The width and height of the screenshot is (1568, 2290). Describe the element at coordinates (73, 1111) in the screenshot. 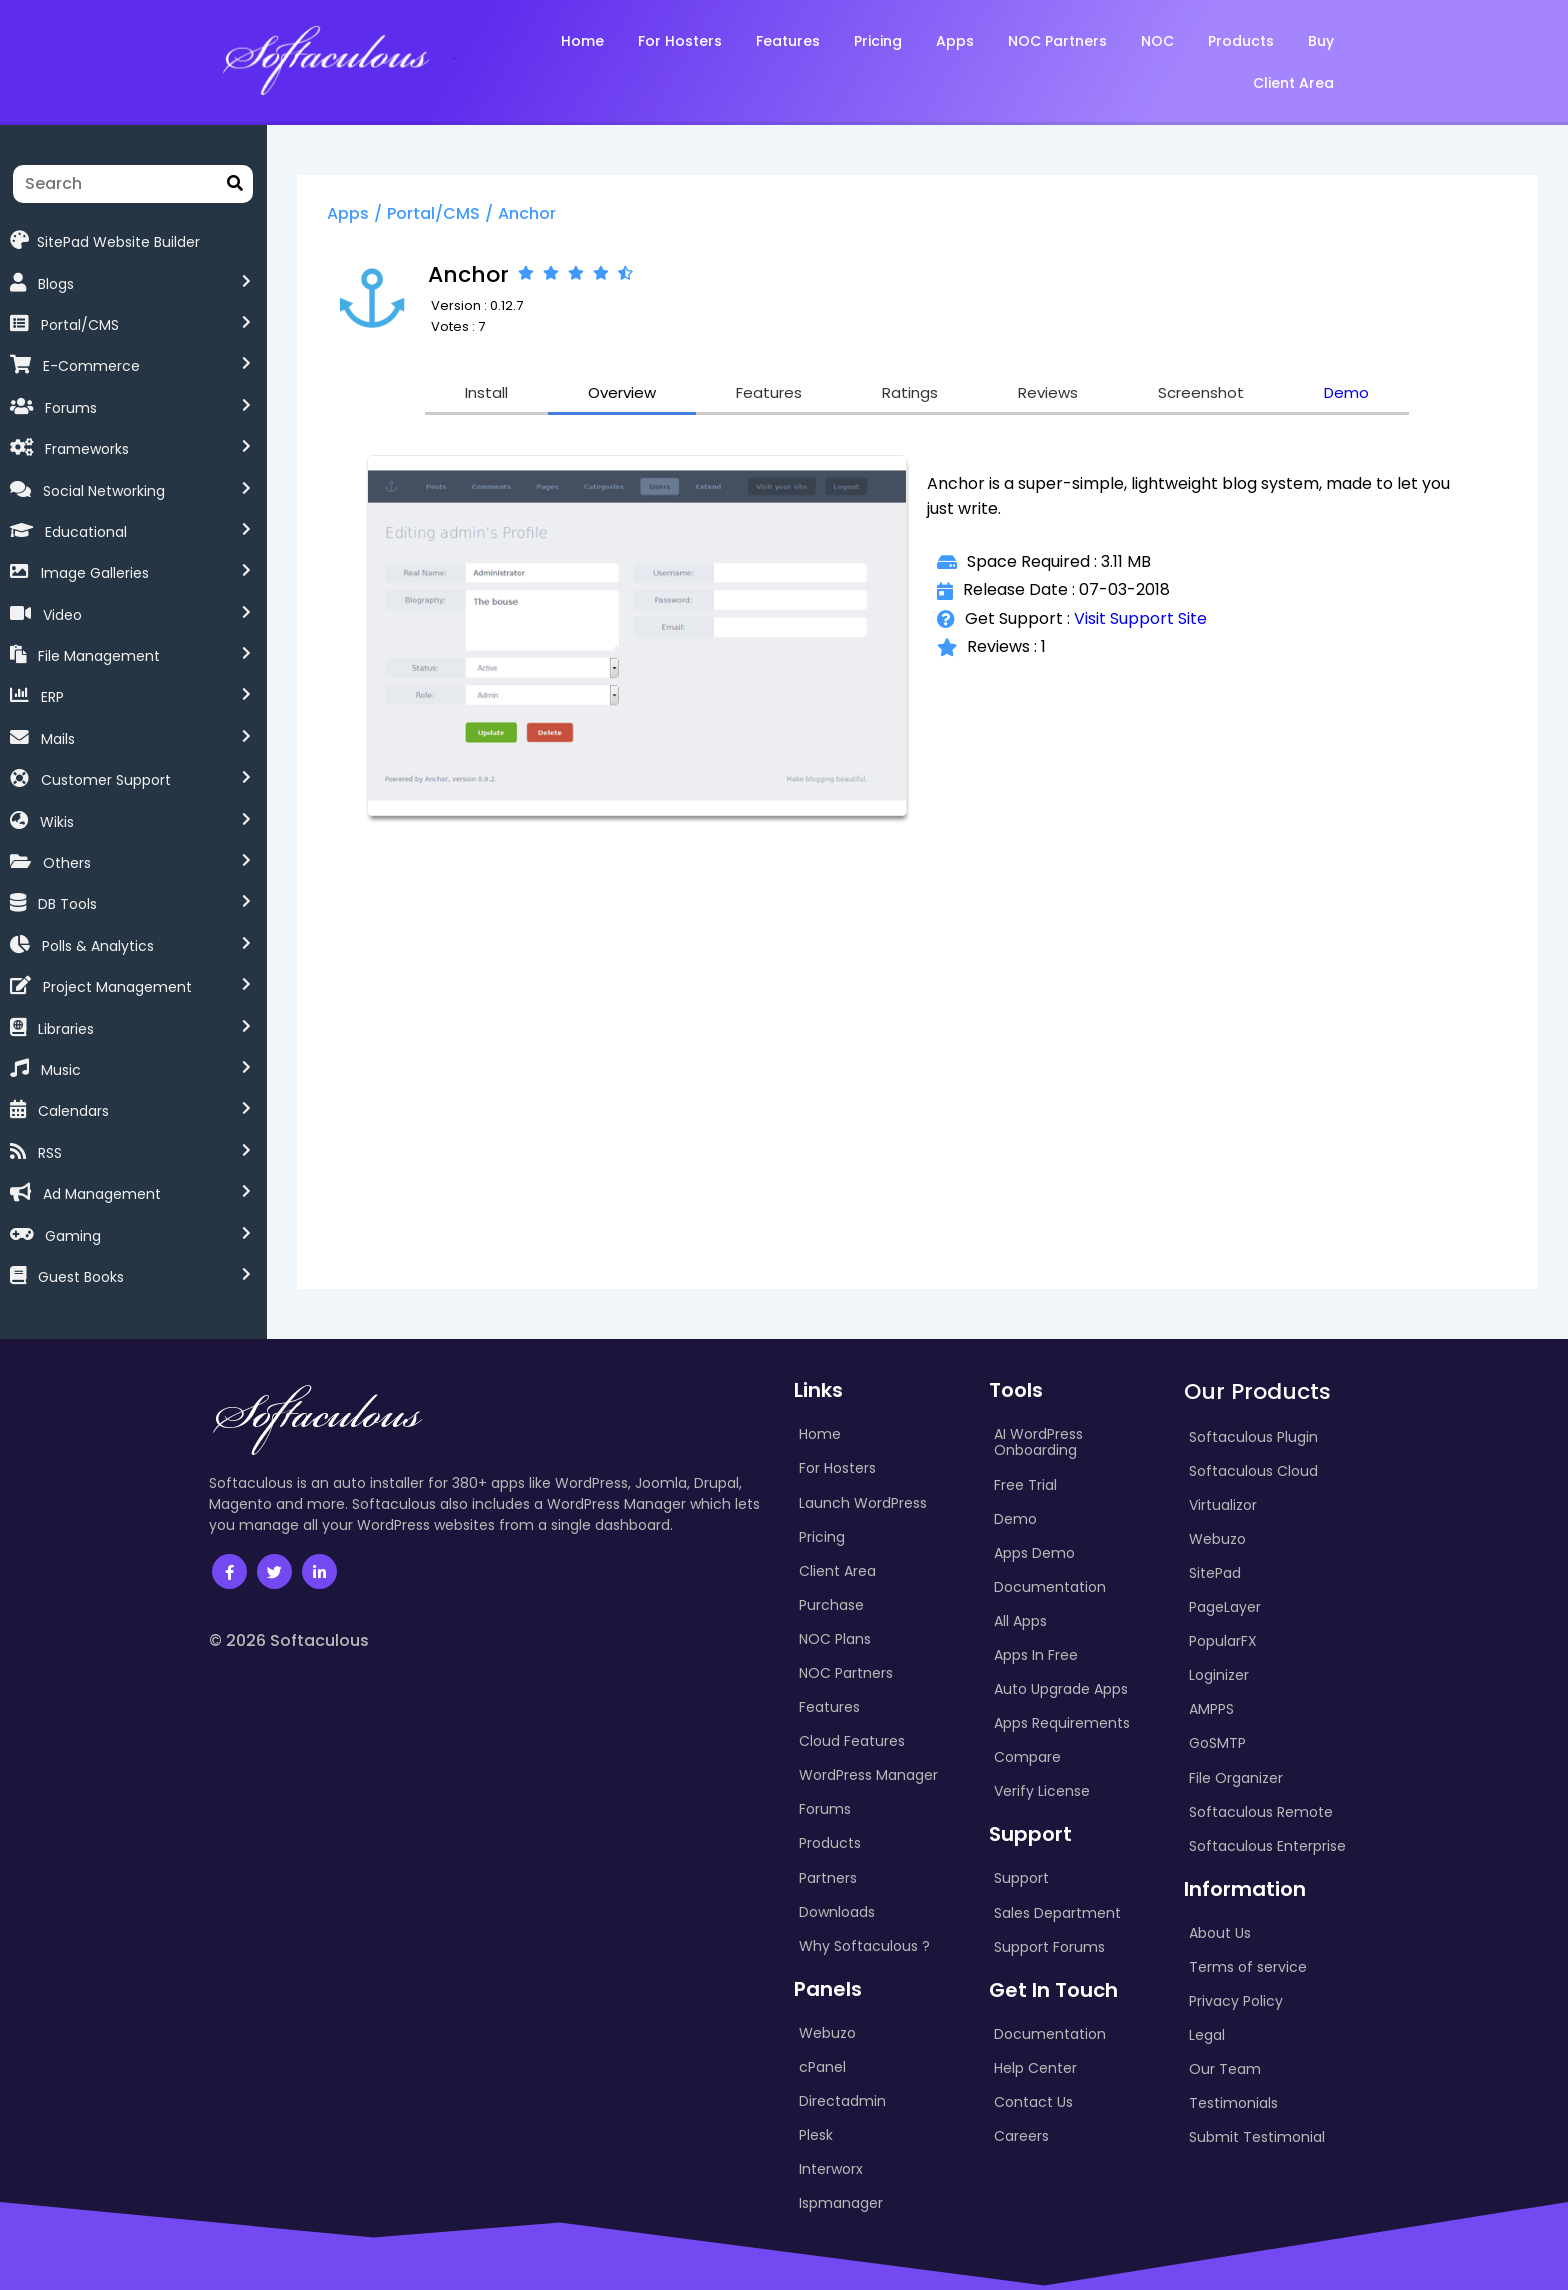

I see `Calendars` at that location.